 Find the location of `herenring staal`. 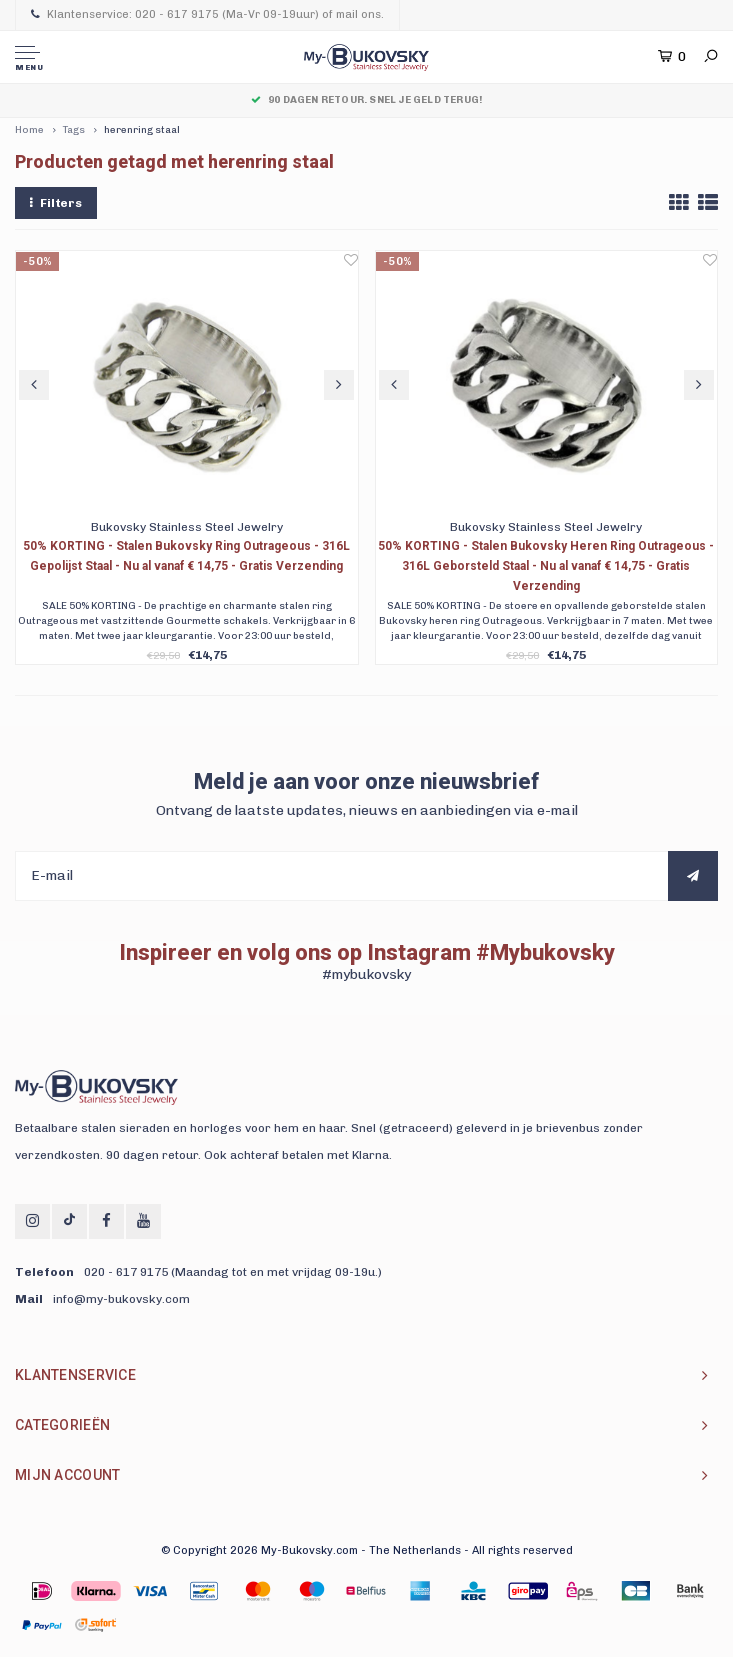

herenring staal is located at coordinates (142, 130).